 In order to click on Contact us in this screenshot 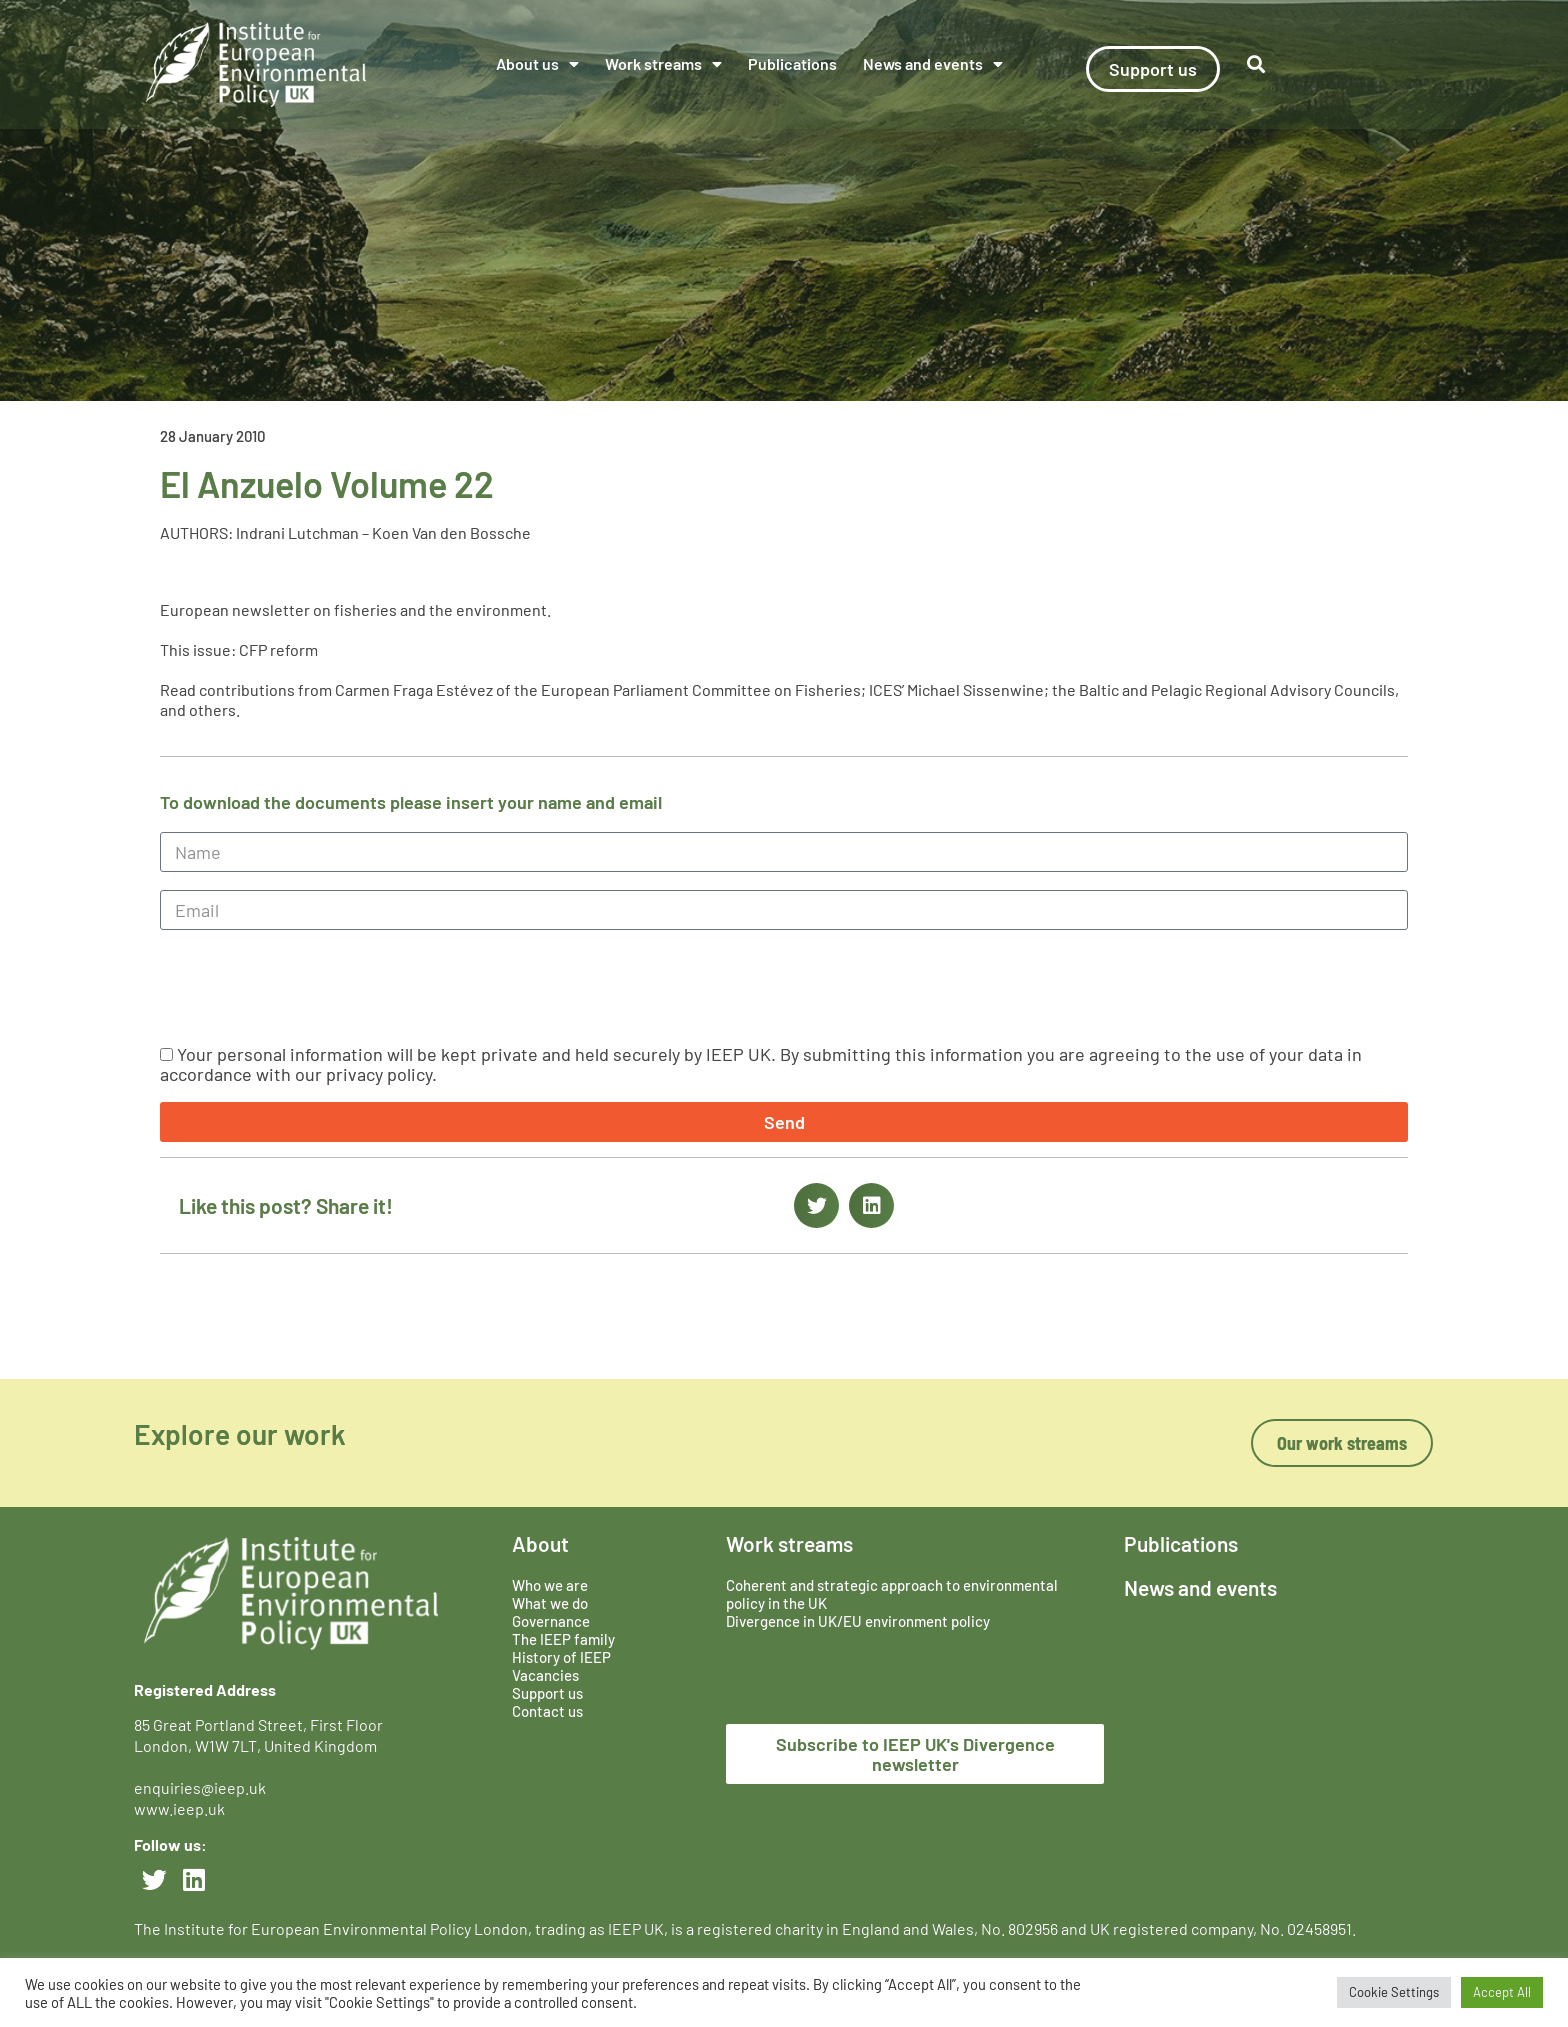, I will do `click(547, 1711)`.